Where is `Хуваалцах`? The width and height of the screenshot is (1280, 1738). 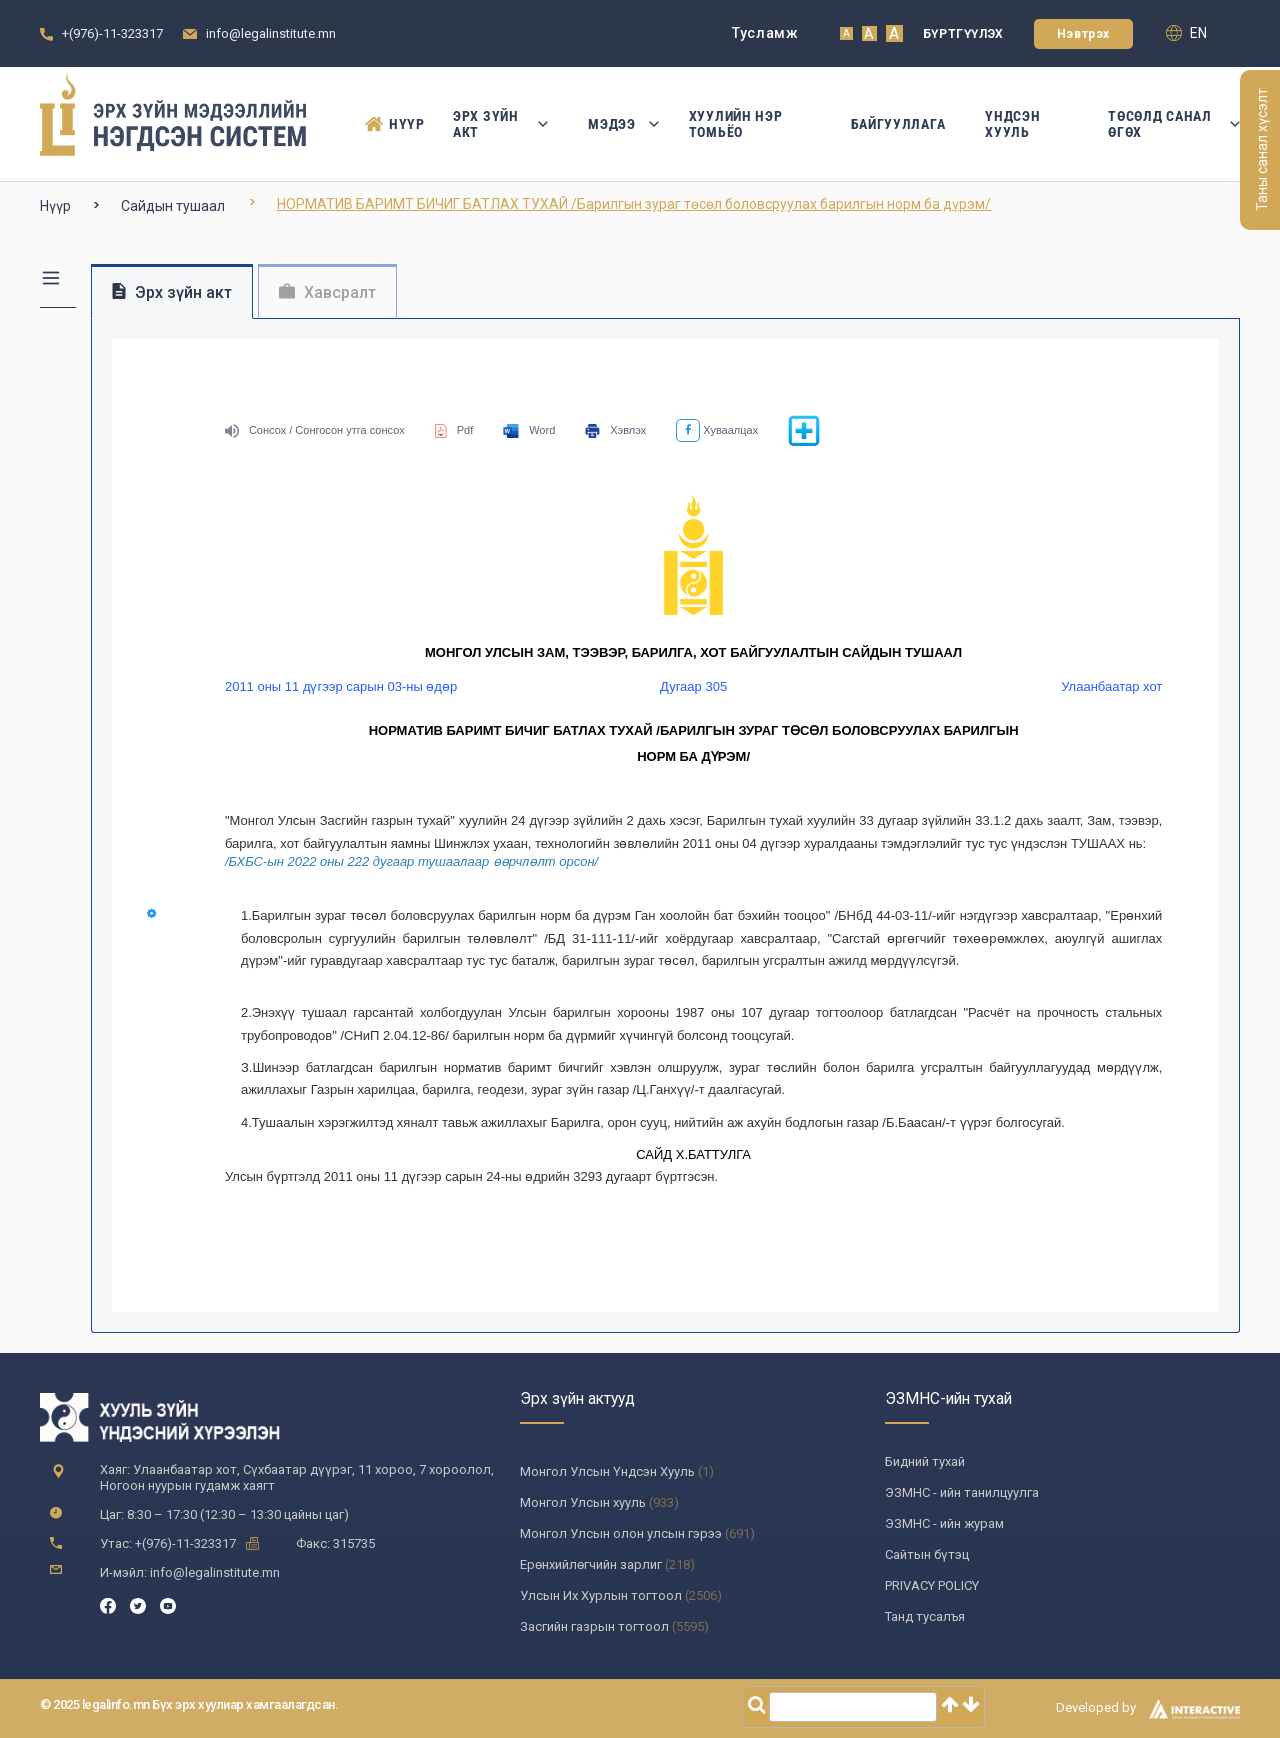 Хуваалцах is located at coordinates (717, 430).